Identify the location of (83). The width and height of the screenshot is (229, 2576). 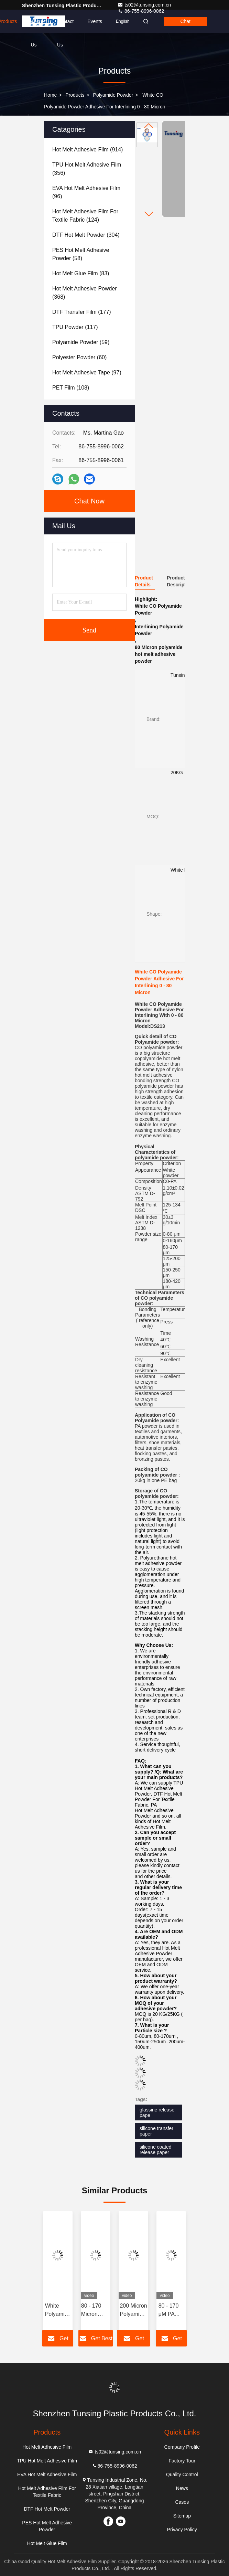
(80, 273).